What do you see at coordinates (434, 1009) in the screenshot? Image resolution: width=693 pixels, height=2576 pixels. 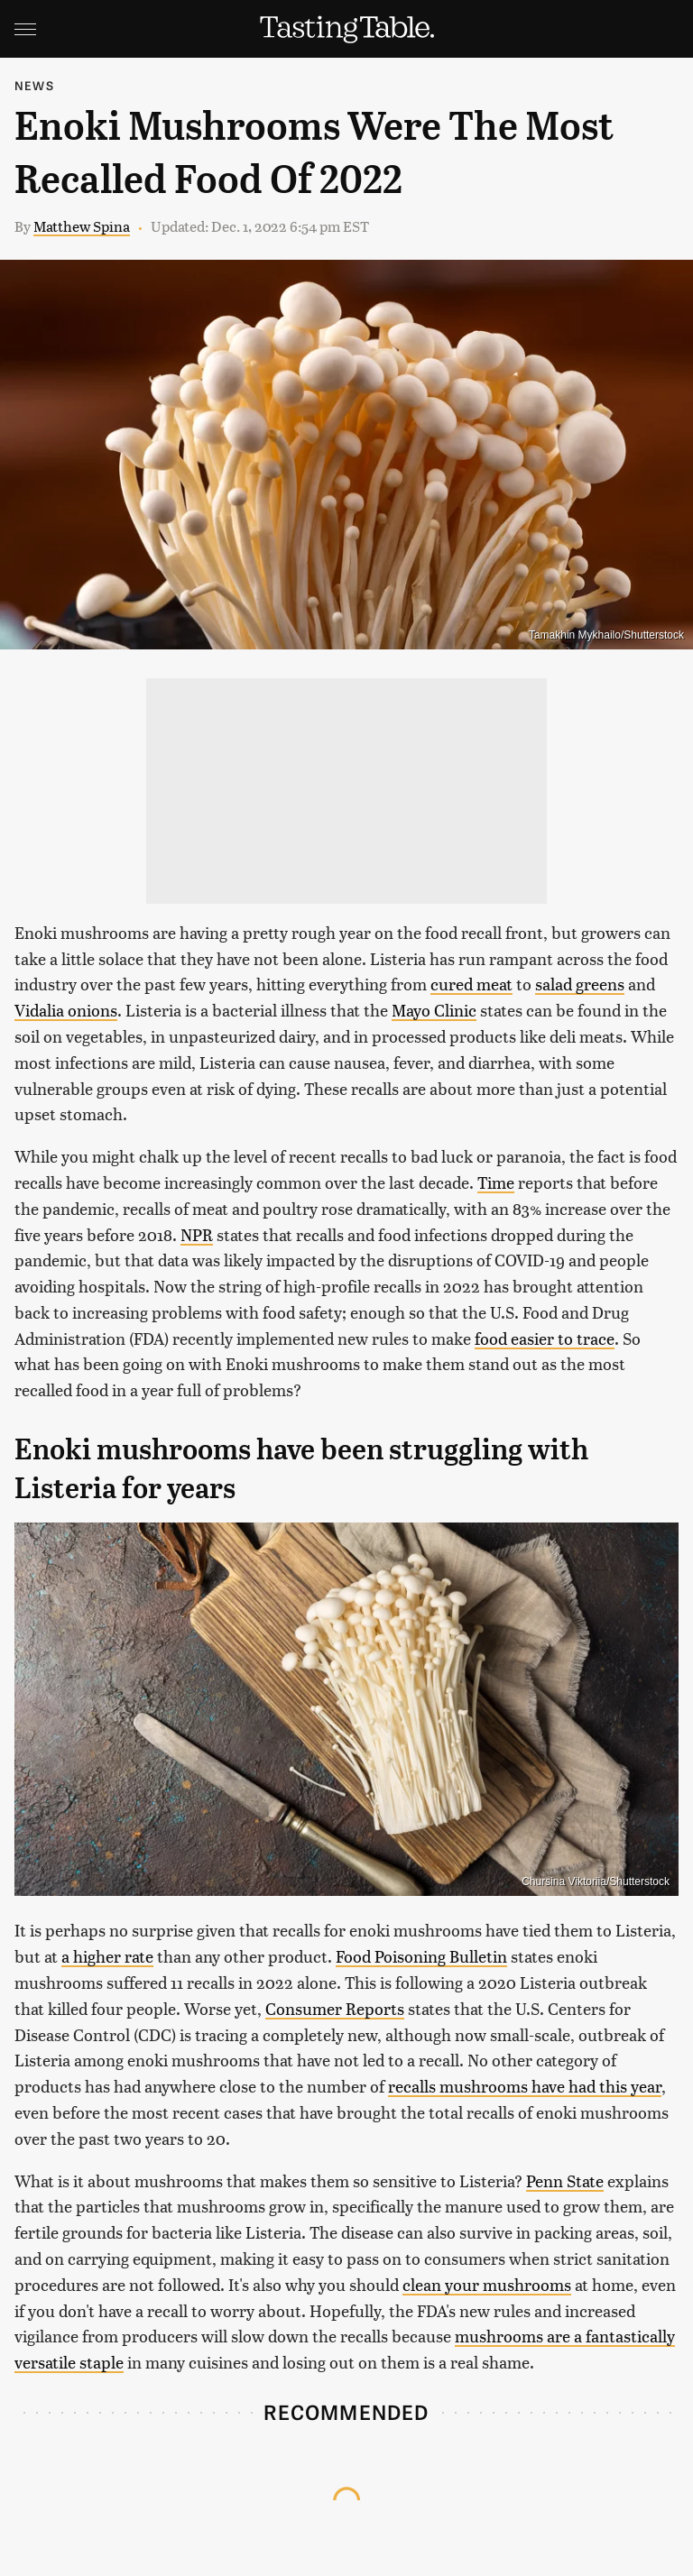 I see `Mayo Clinic` at bounding box center [434, 1009].